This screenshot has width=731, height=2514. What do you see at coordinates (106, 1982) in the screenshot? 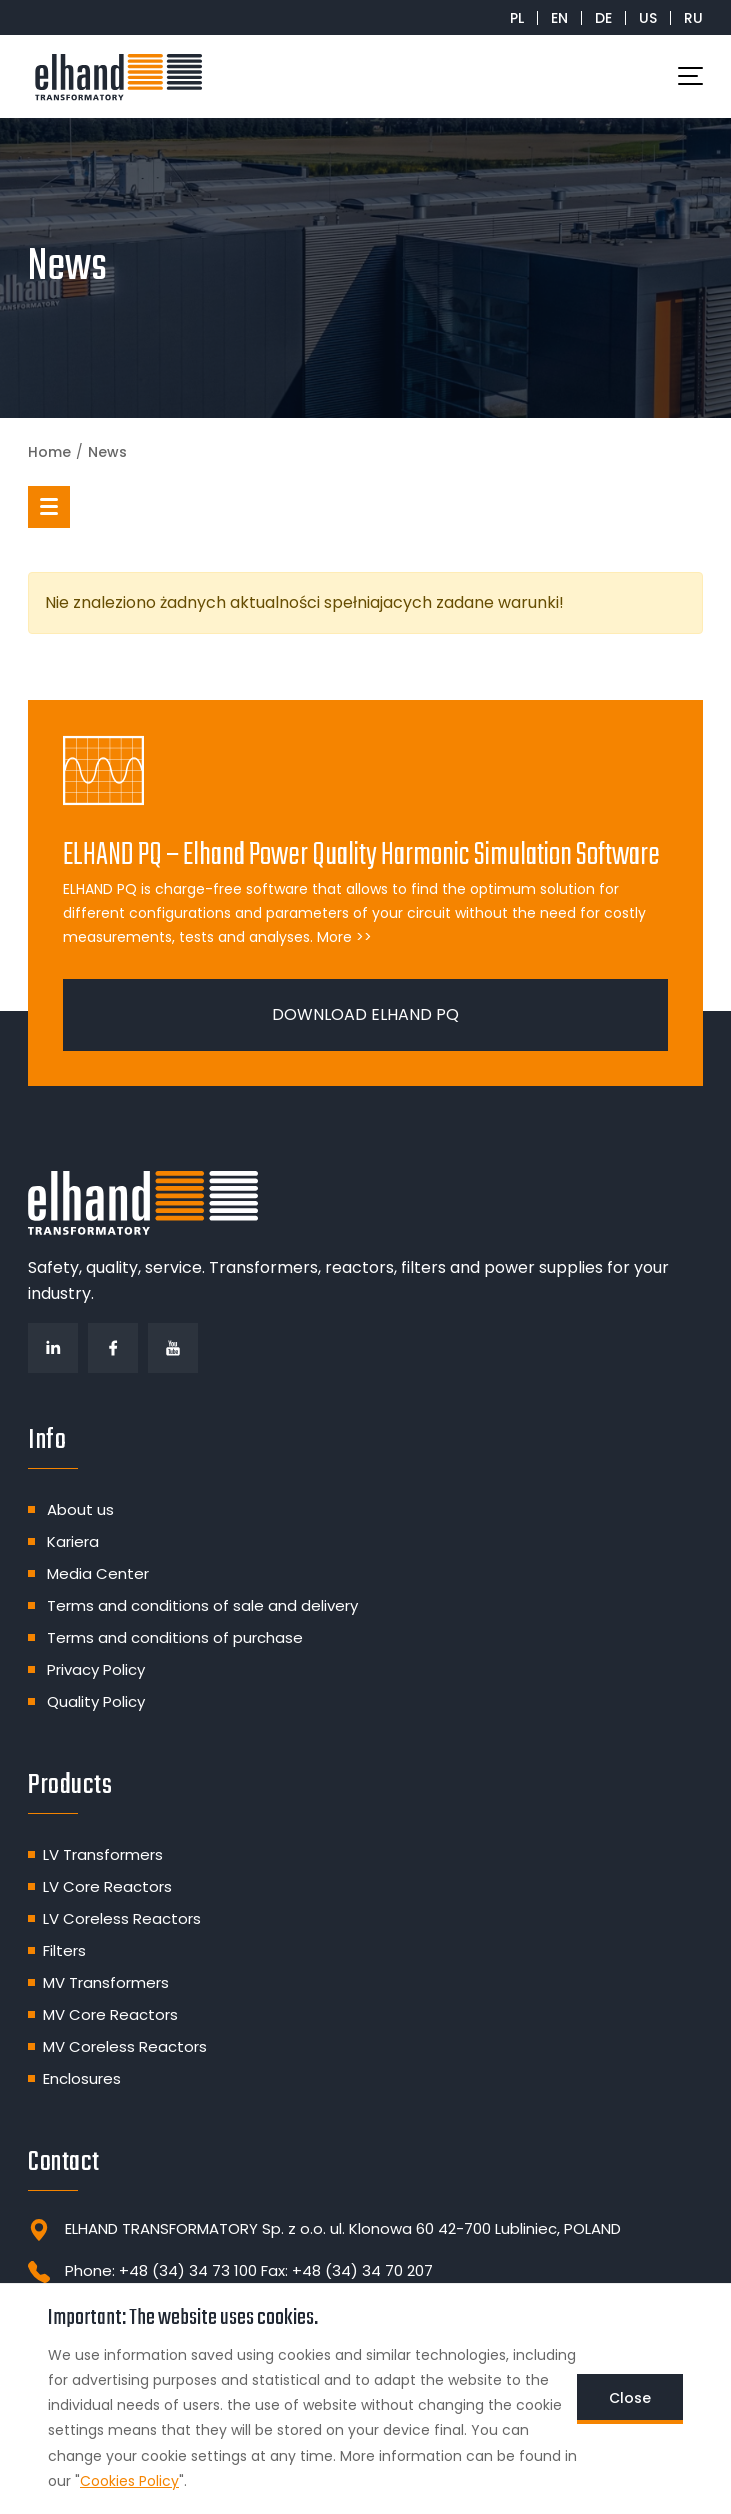
I see `MV Transformers` at bounding box center [106, 1982].